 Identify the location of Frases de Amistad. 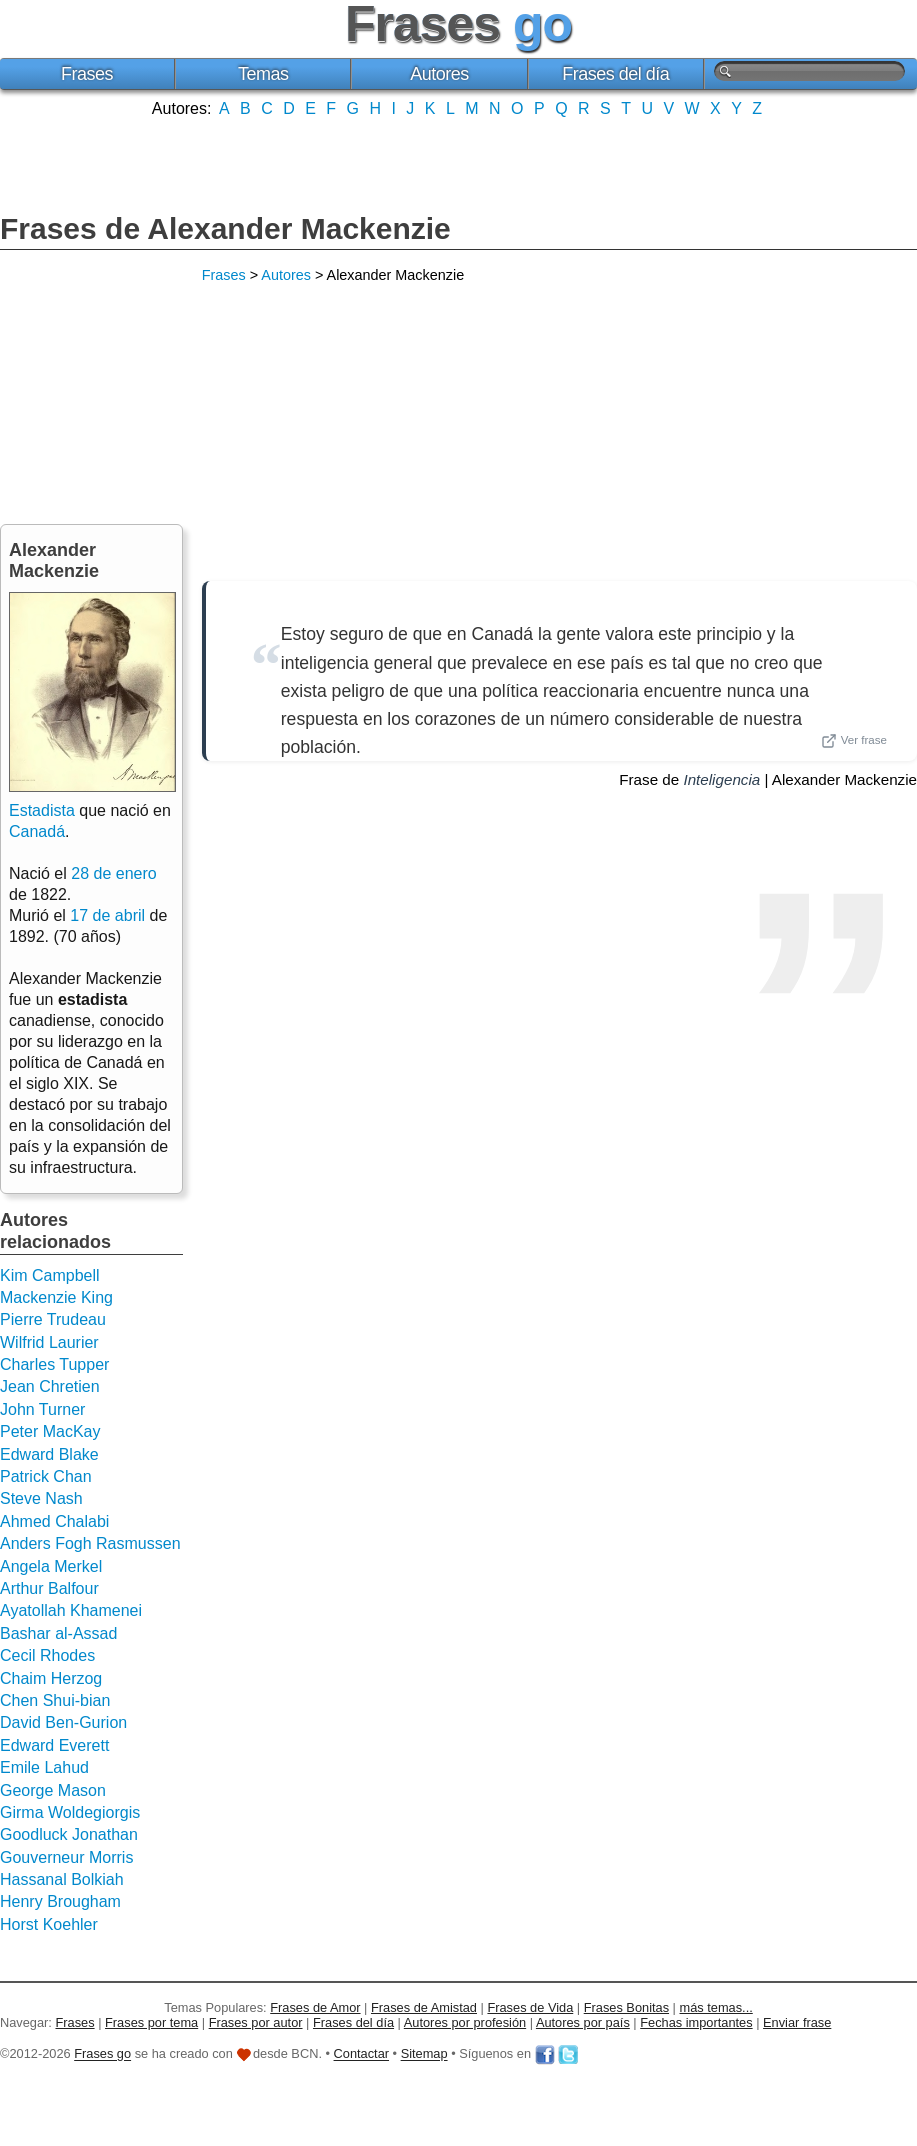
(424, 2007).